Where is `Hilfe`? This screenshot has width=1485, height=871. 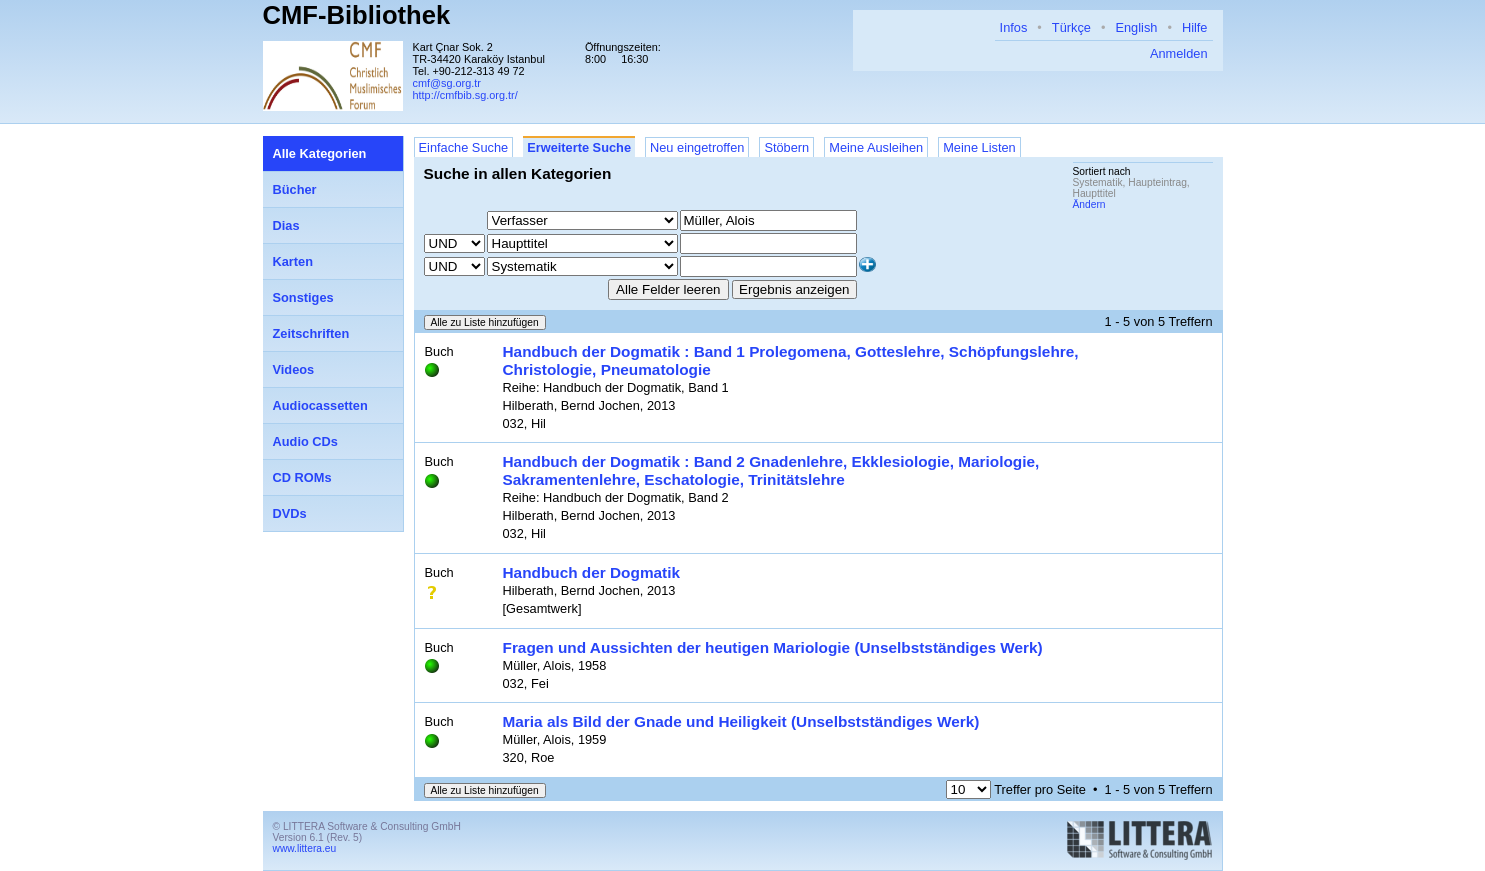 Hilfe is located at coordinates (1195, 27).